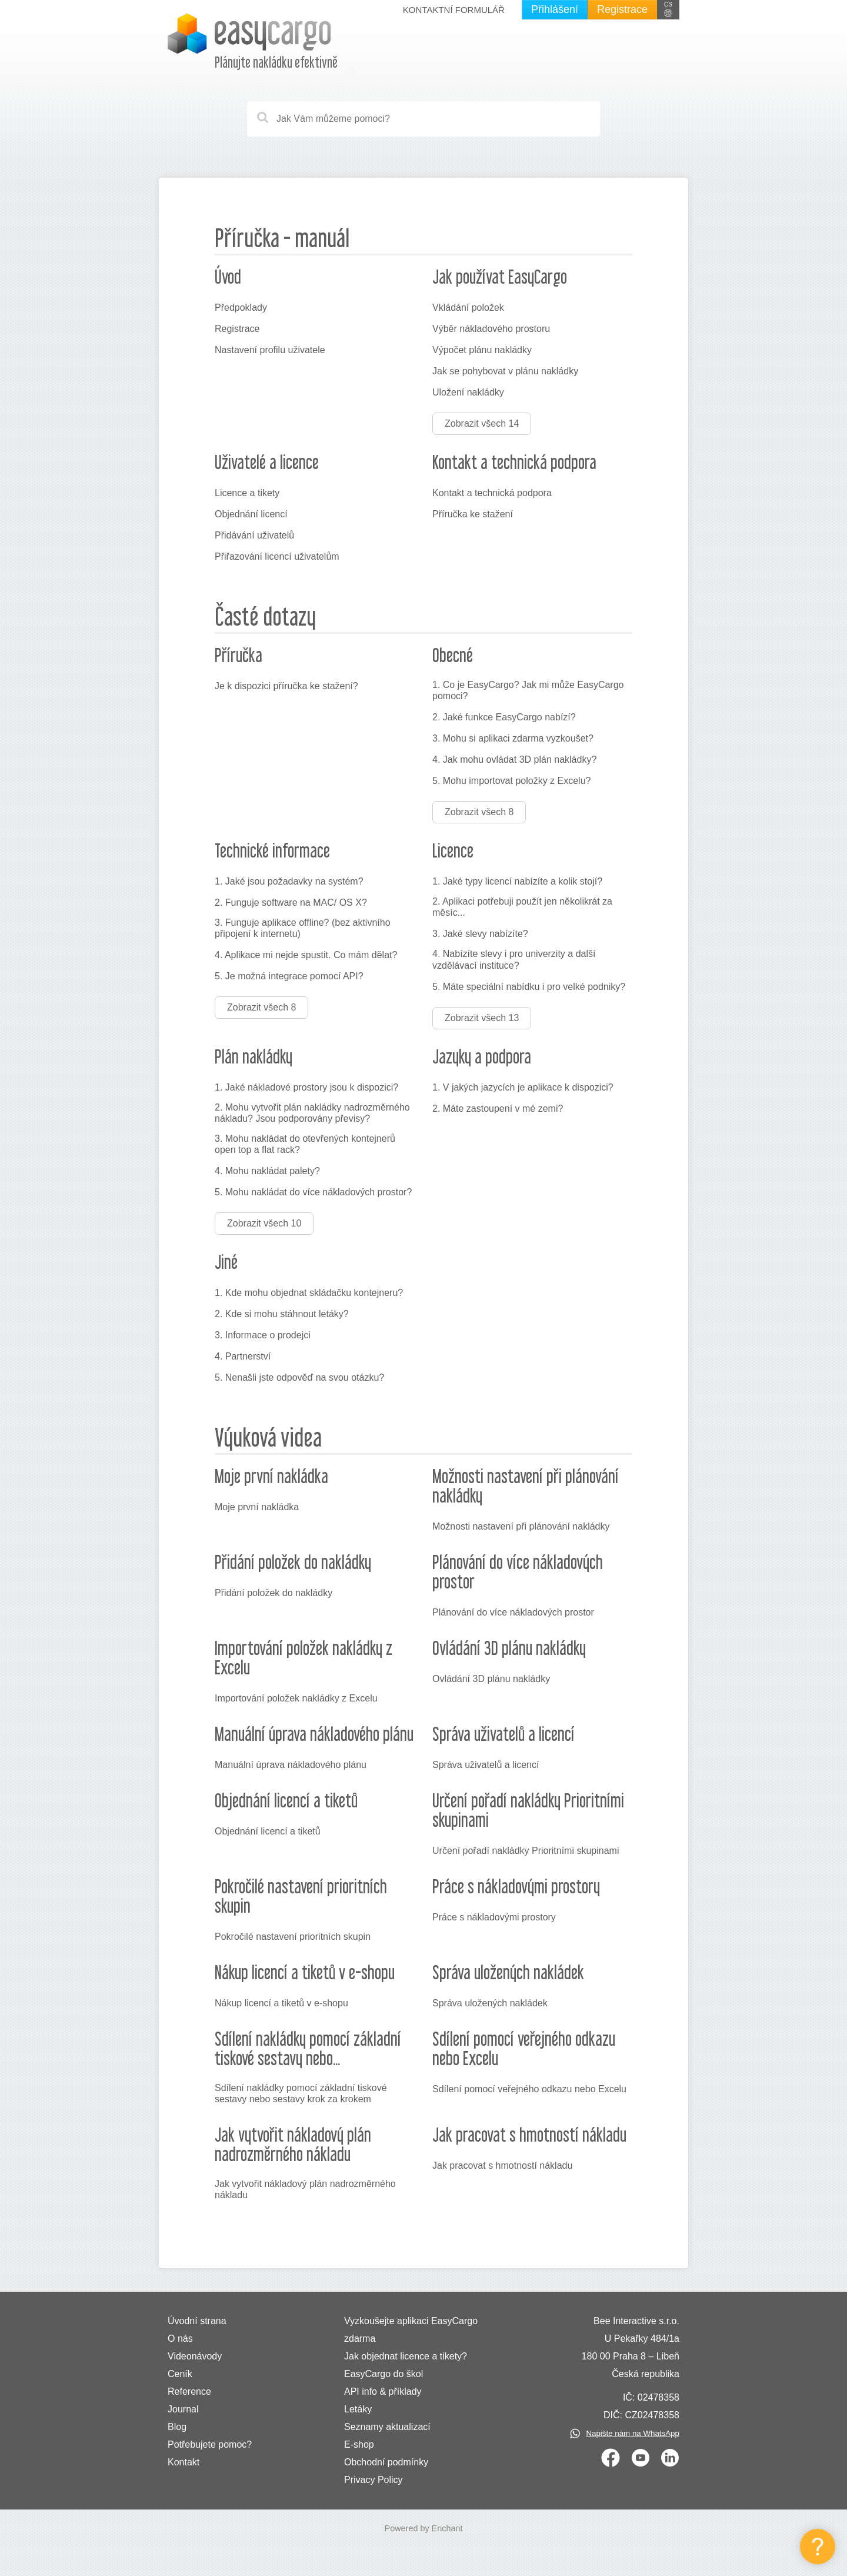 This screenshot has width=847, height=2576. Describe the element at coordinates (267, 1171) in the screenshot. I see `4. Mohu nakládat palety?` at that location.